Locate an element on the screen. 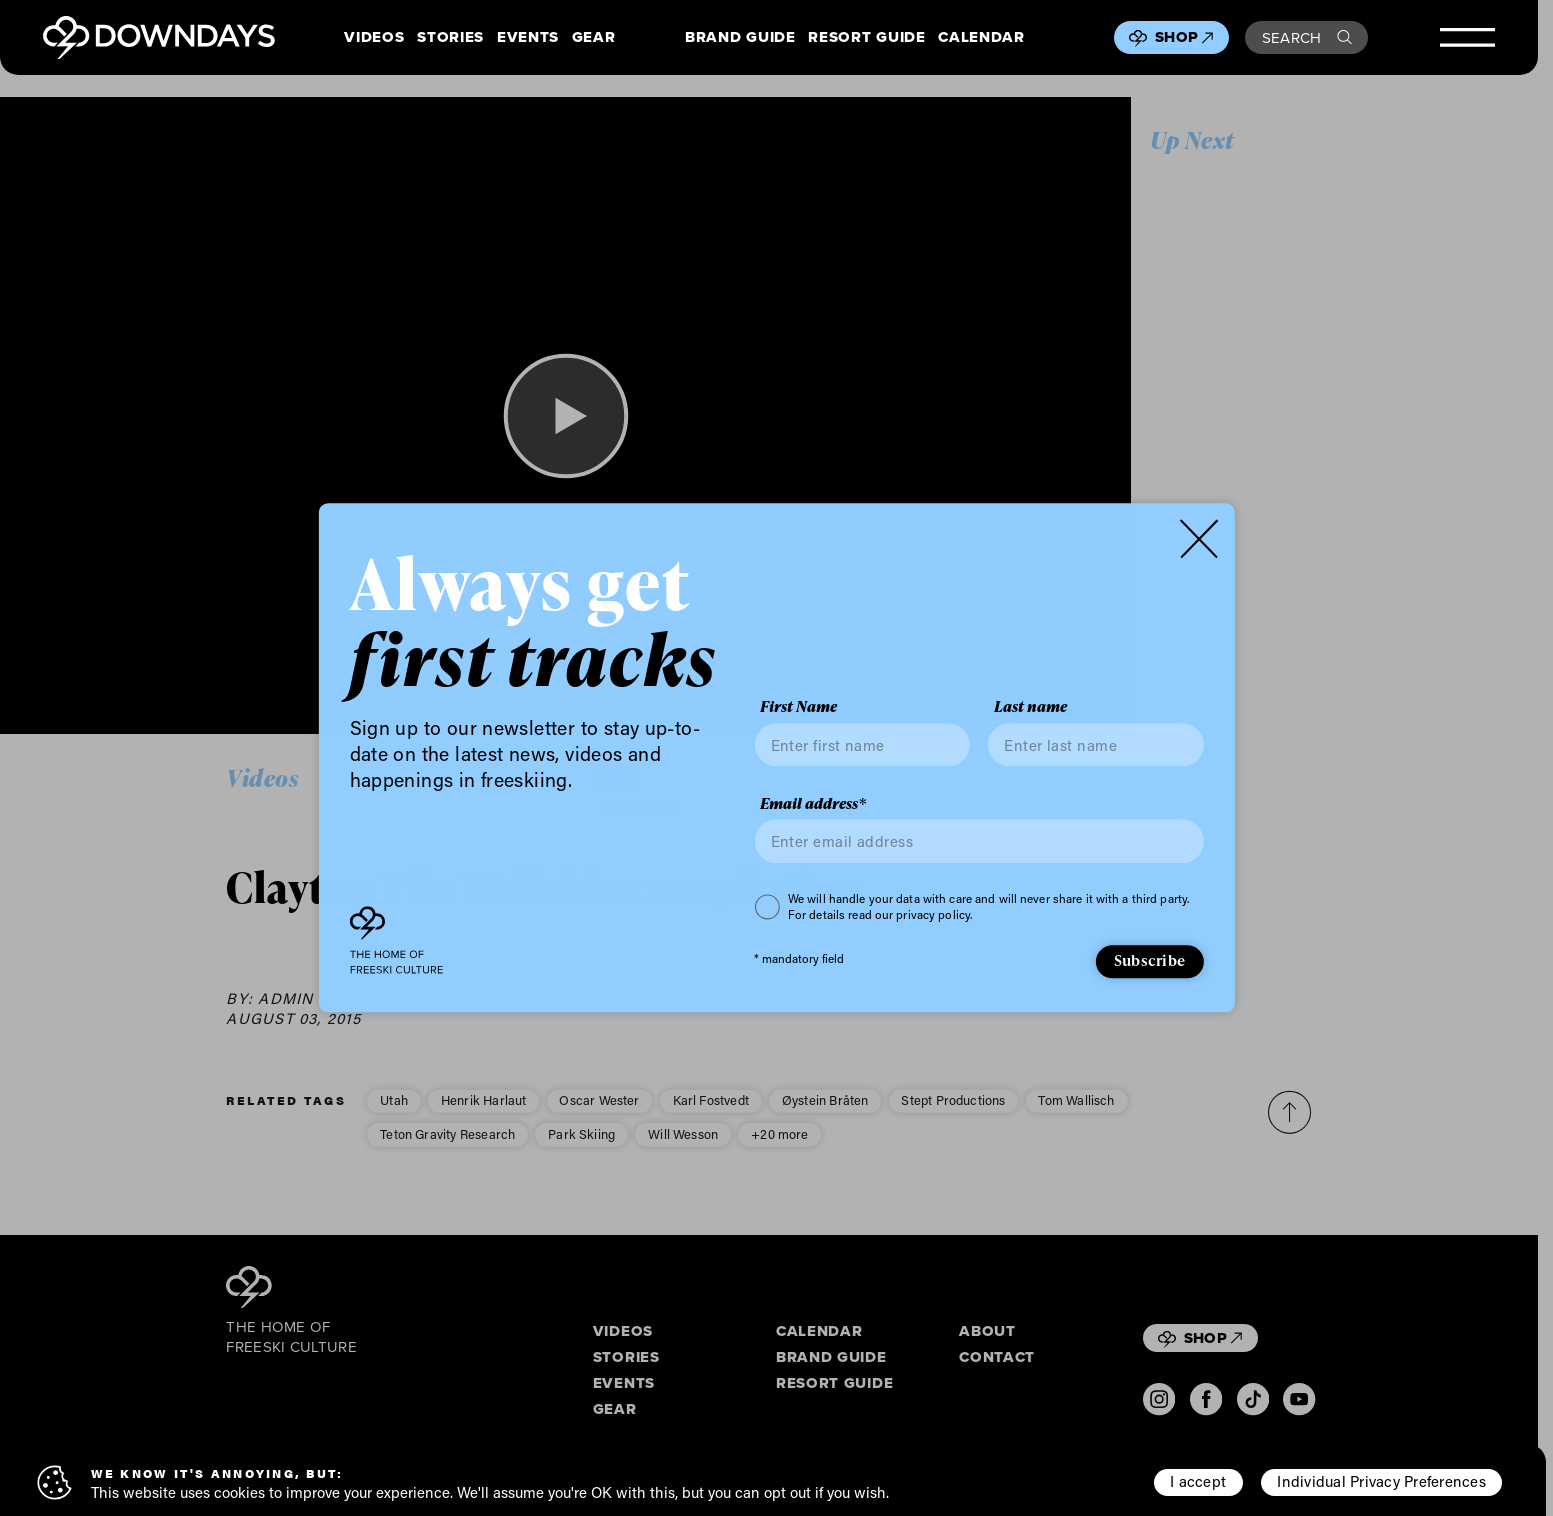 The height and width of the screenshot is (1516, 1553). Last name is located at coordinates (1030, 708).